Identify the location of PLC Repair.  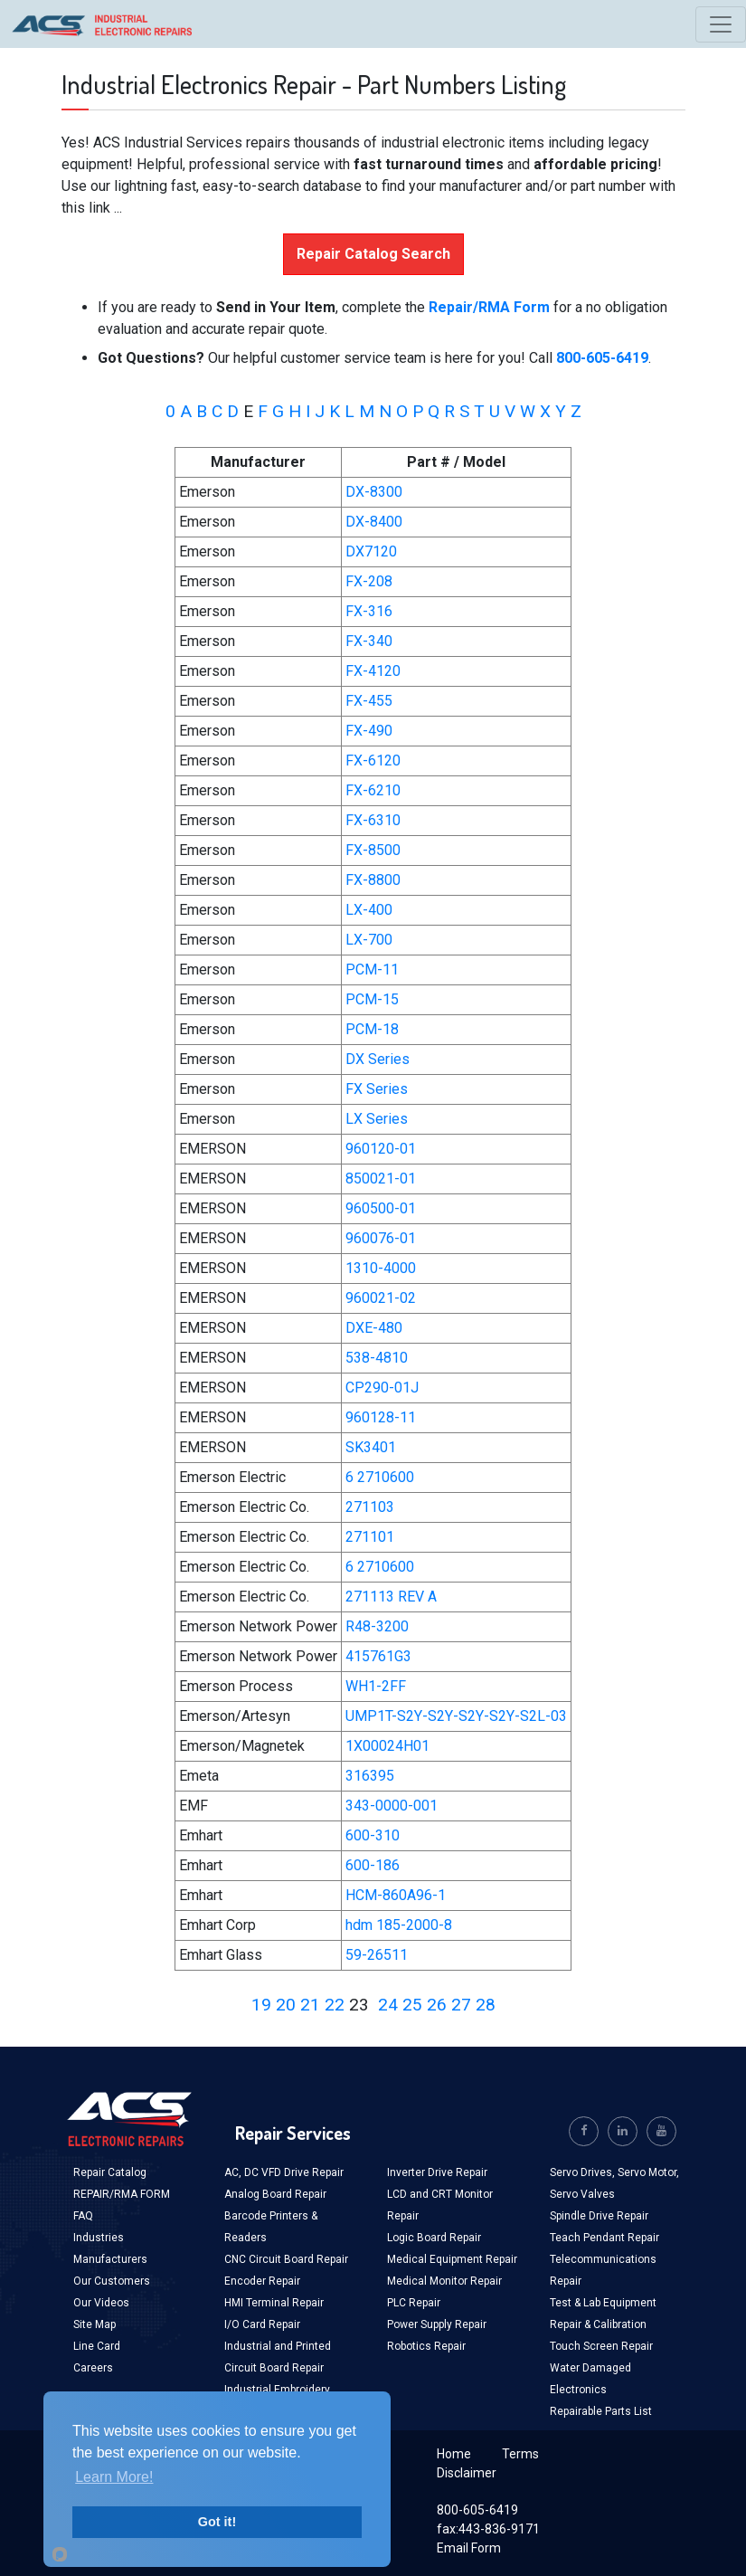
(413, 2302).